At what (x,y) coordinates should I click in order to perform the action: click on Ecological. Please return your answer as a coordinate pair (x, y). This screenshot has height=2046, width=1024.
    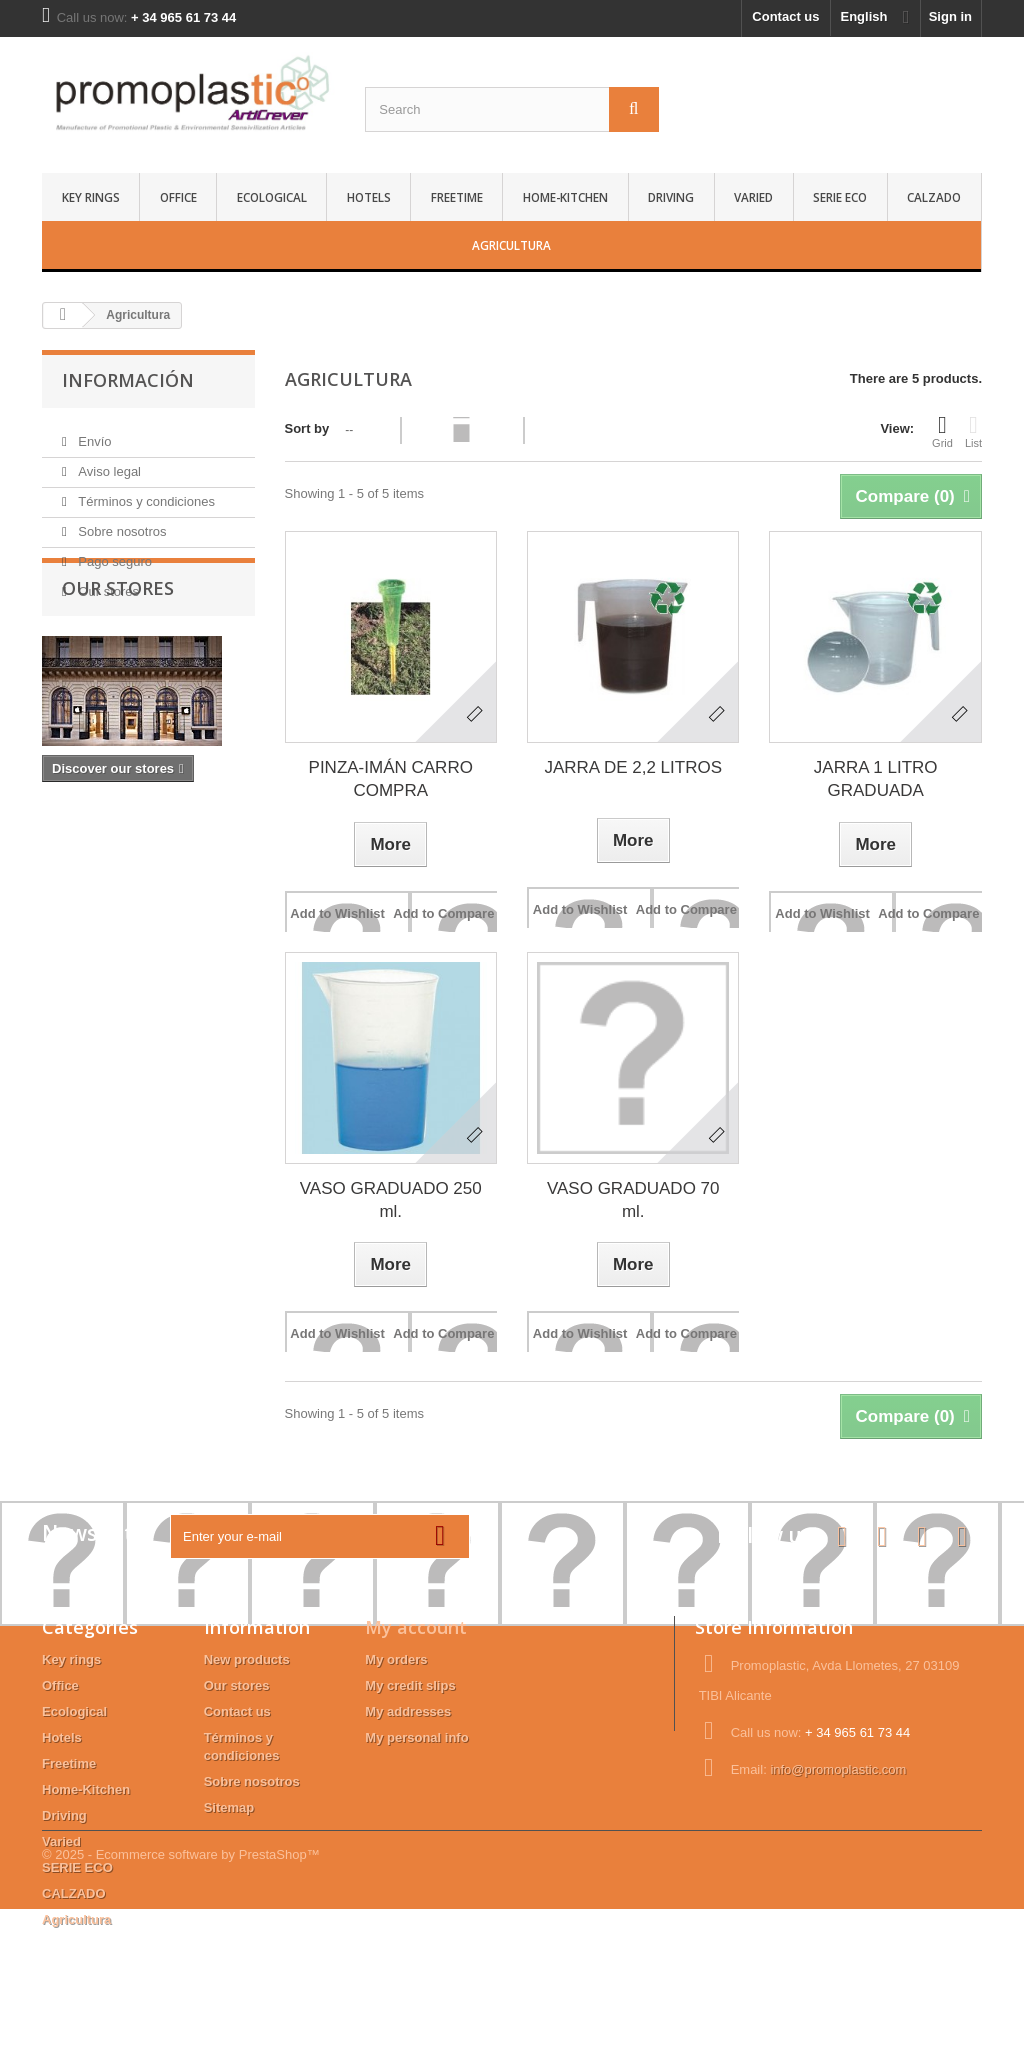
    Looking at the image, I should click on (272, 197).